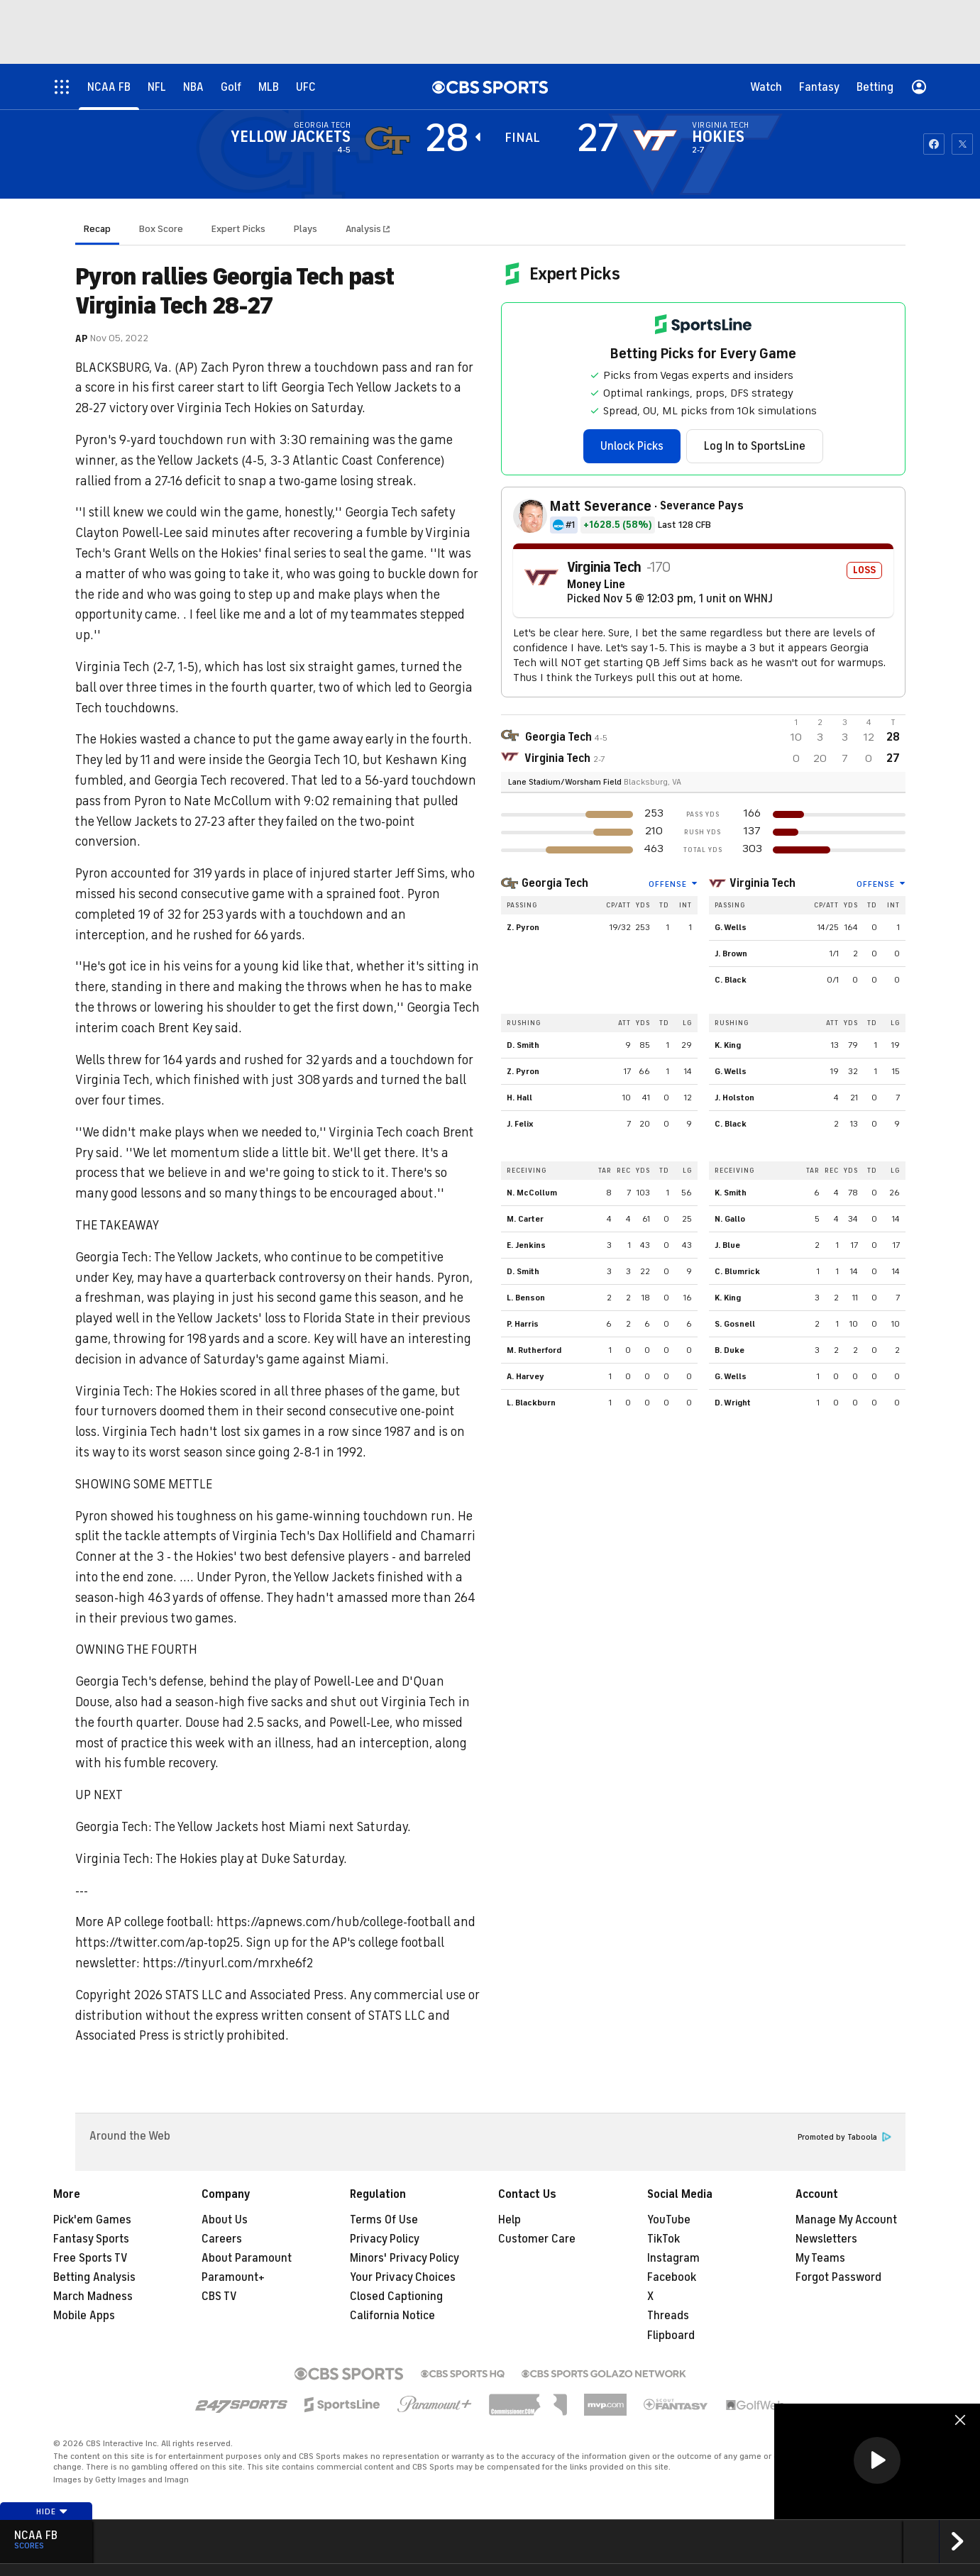 This screenshot has width=980, height=2576. I want to click on Your Privacy Choices, so click(403, 2277).